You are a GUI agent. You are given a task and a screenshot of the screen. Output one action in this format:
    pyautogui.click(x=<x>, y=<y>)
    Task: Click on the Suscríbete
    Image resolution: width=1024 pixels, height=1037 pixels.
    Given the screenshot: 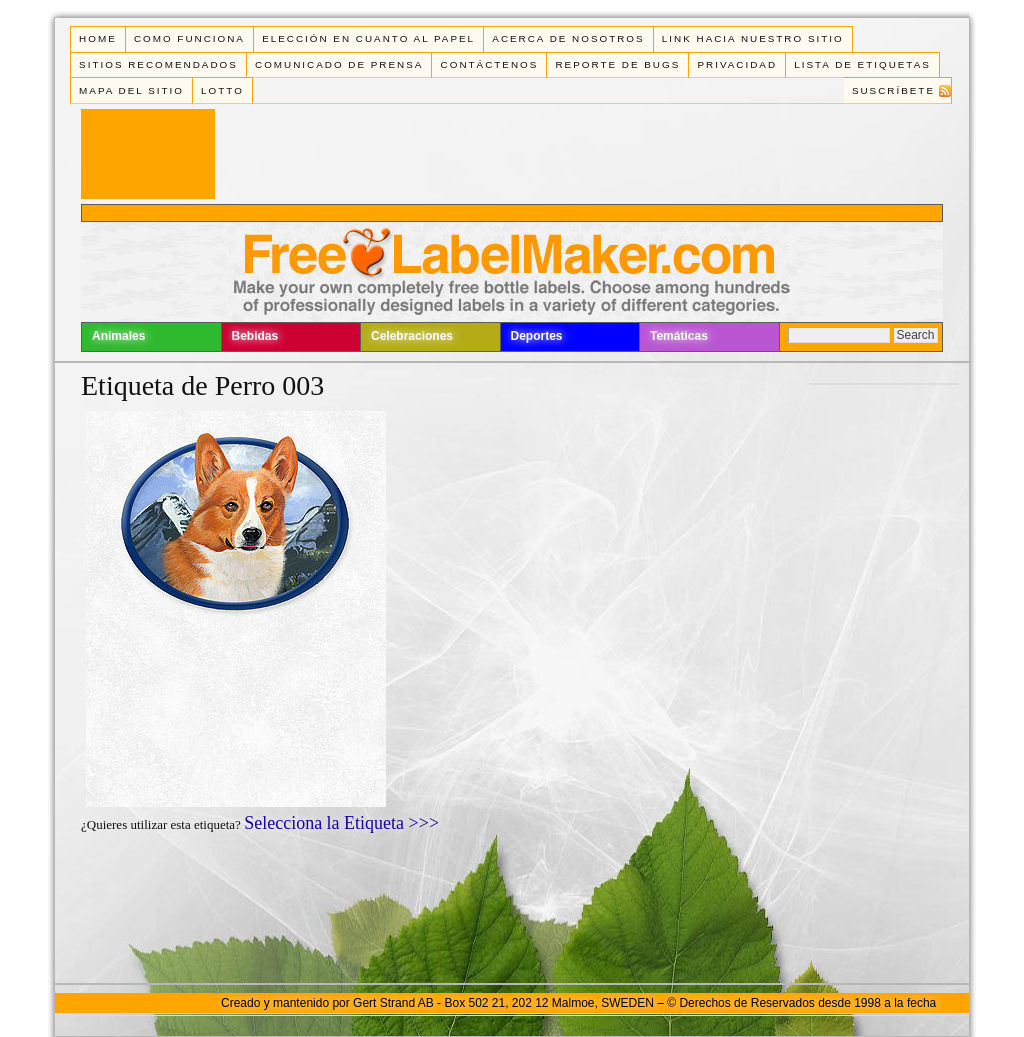 What is the action you would take?
    pyautogui.click(x=893, y=90)
    